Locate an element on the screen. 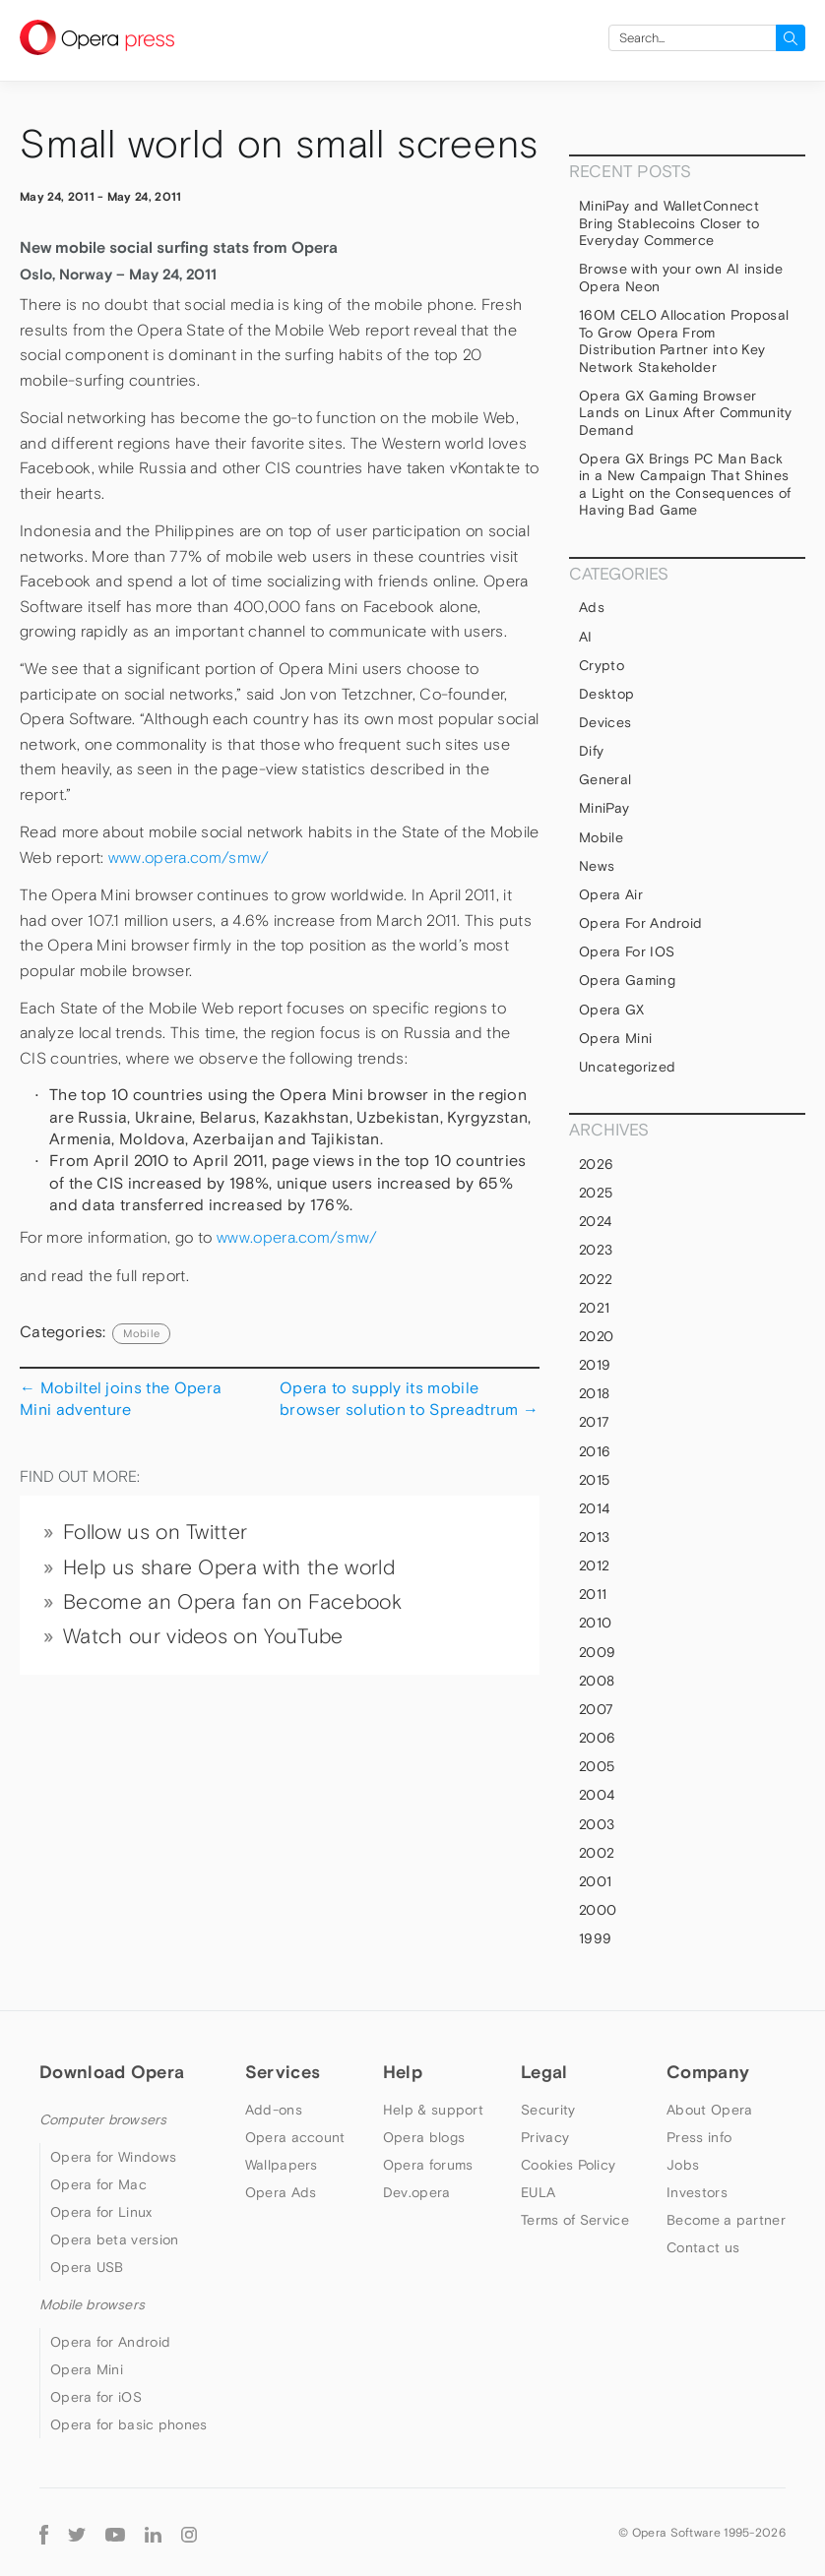 The height and width of the screenshot is (2576, 825). 2000 is located at coordinates (597, 1910).